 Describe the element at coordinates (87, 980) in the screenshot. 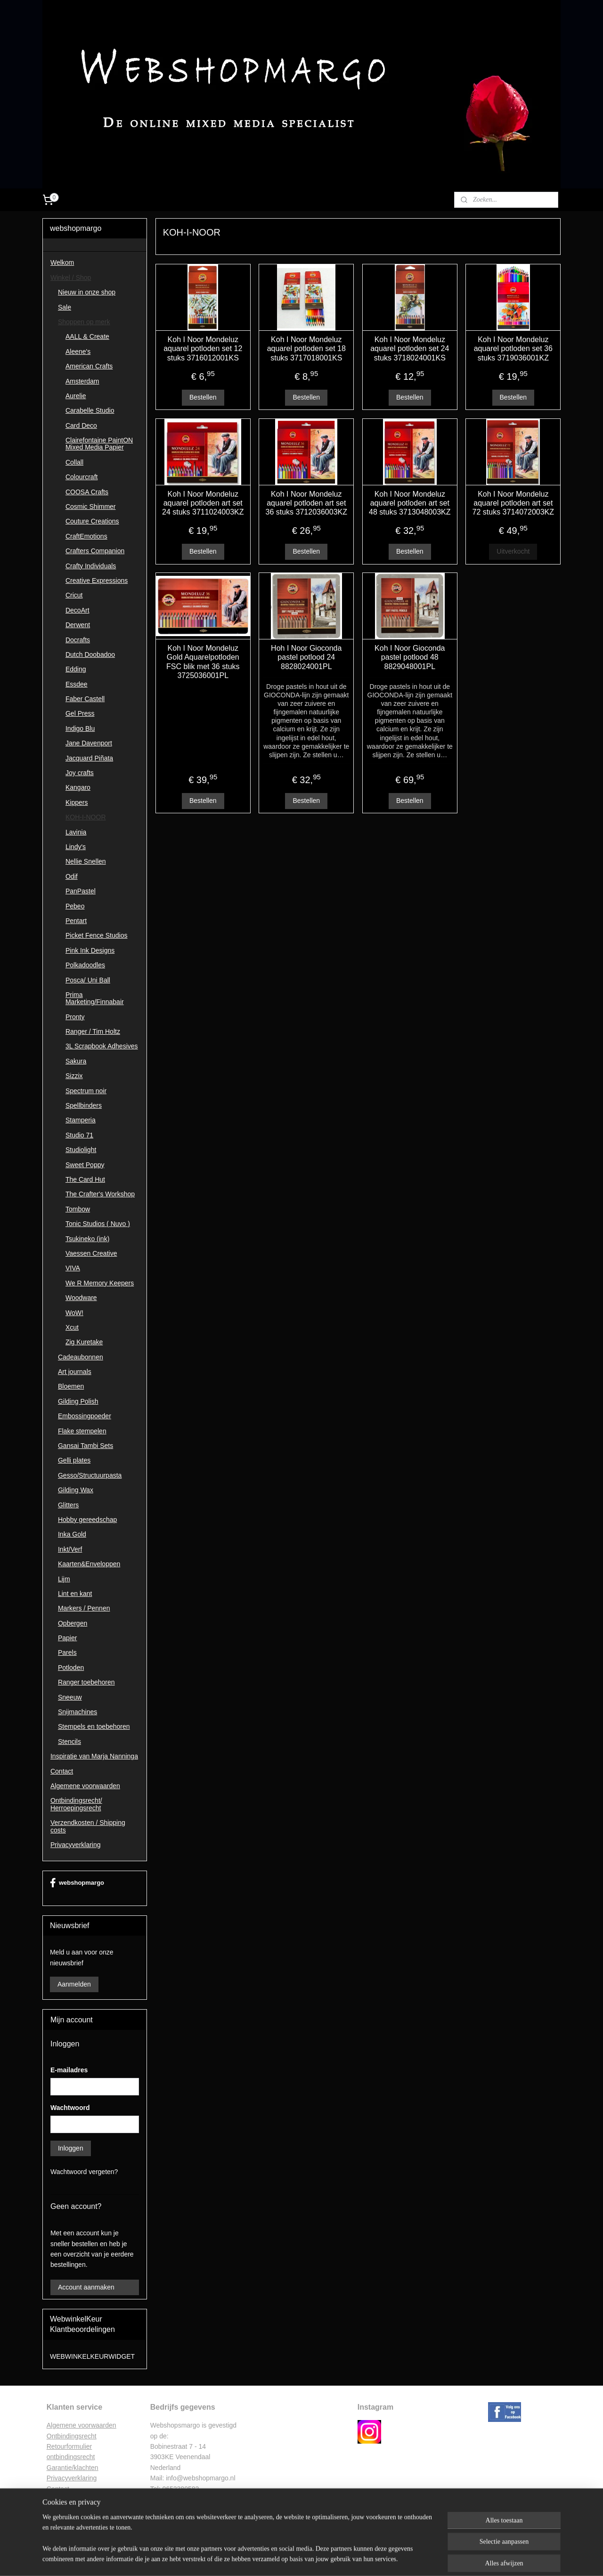

I see `Posca/ Uni Ball` at that location.